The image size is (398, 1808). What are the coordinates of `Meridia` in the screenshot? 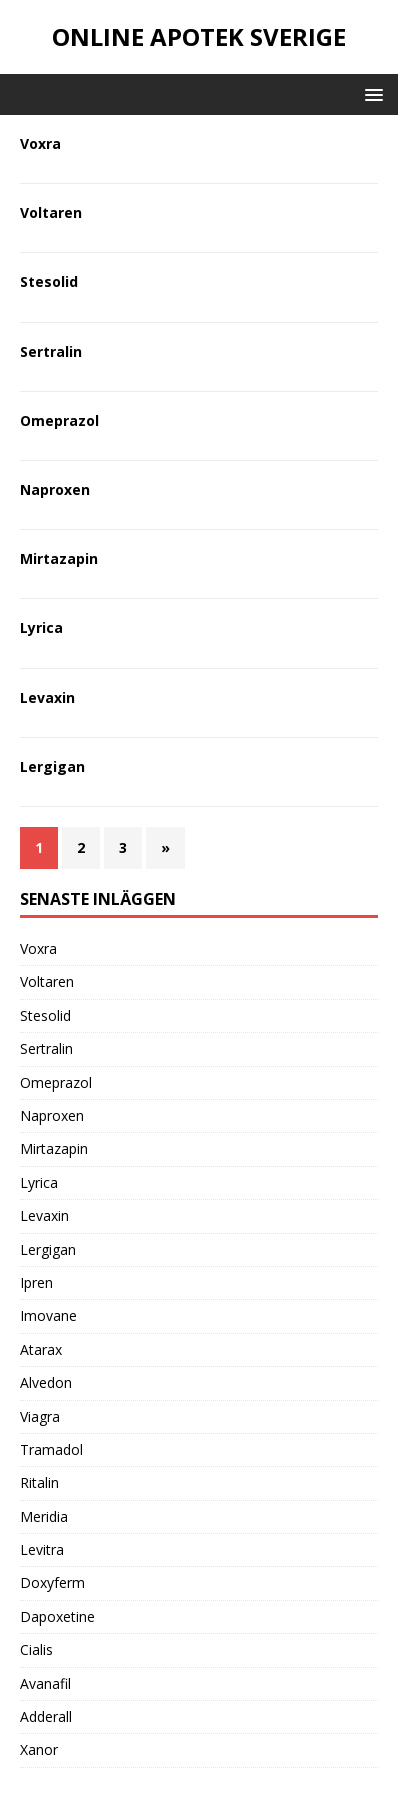 It's located at (44, 1516).